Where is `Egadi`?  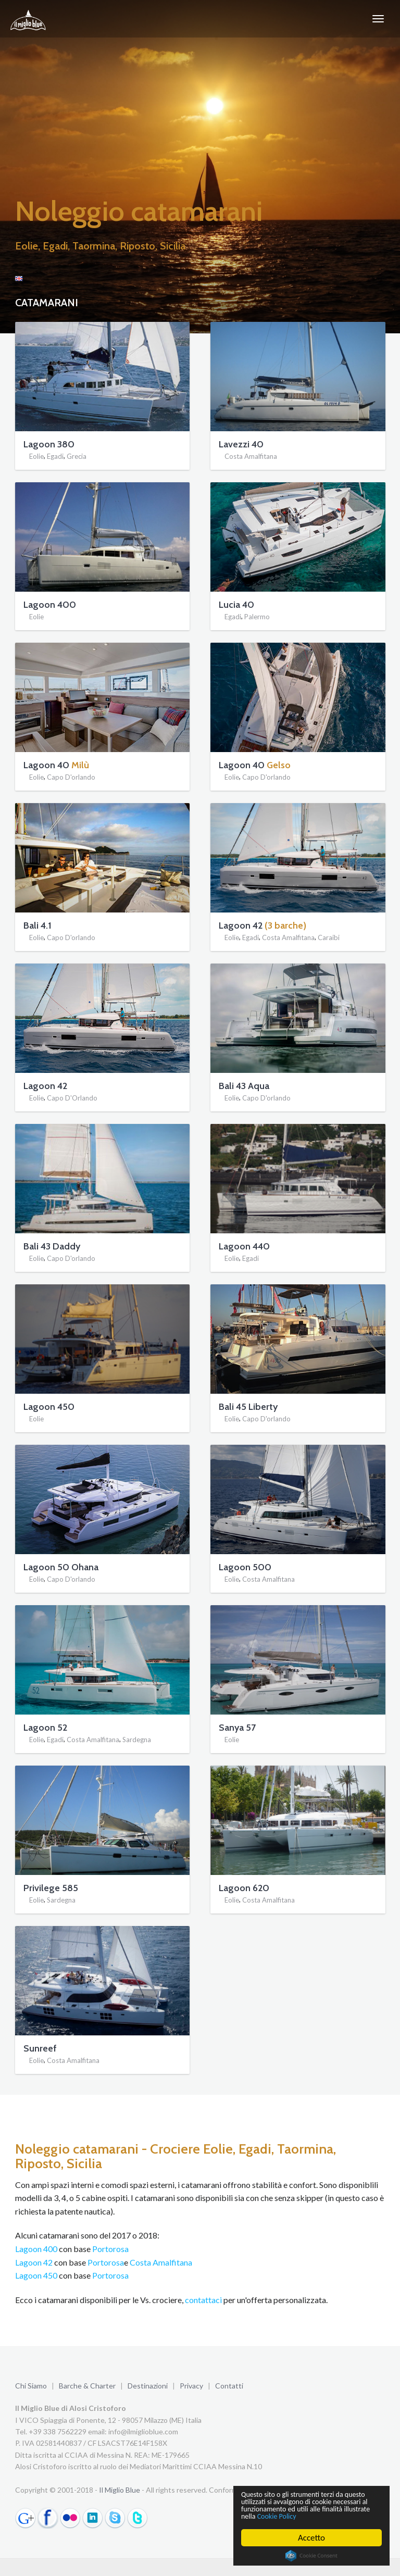
Egadi is located at coordinates (55, 457).